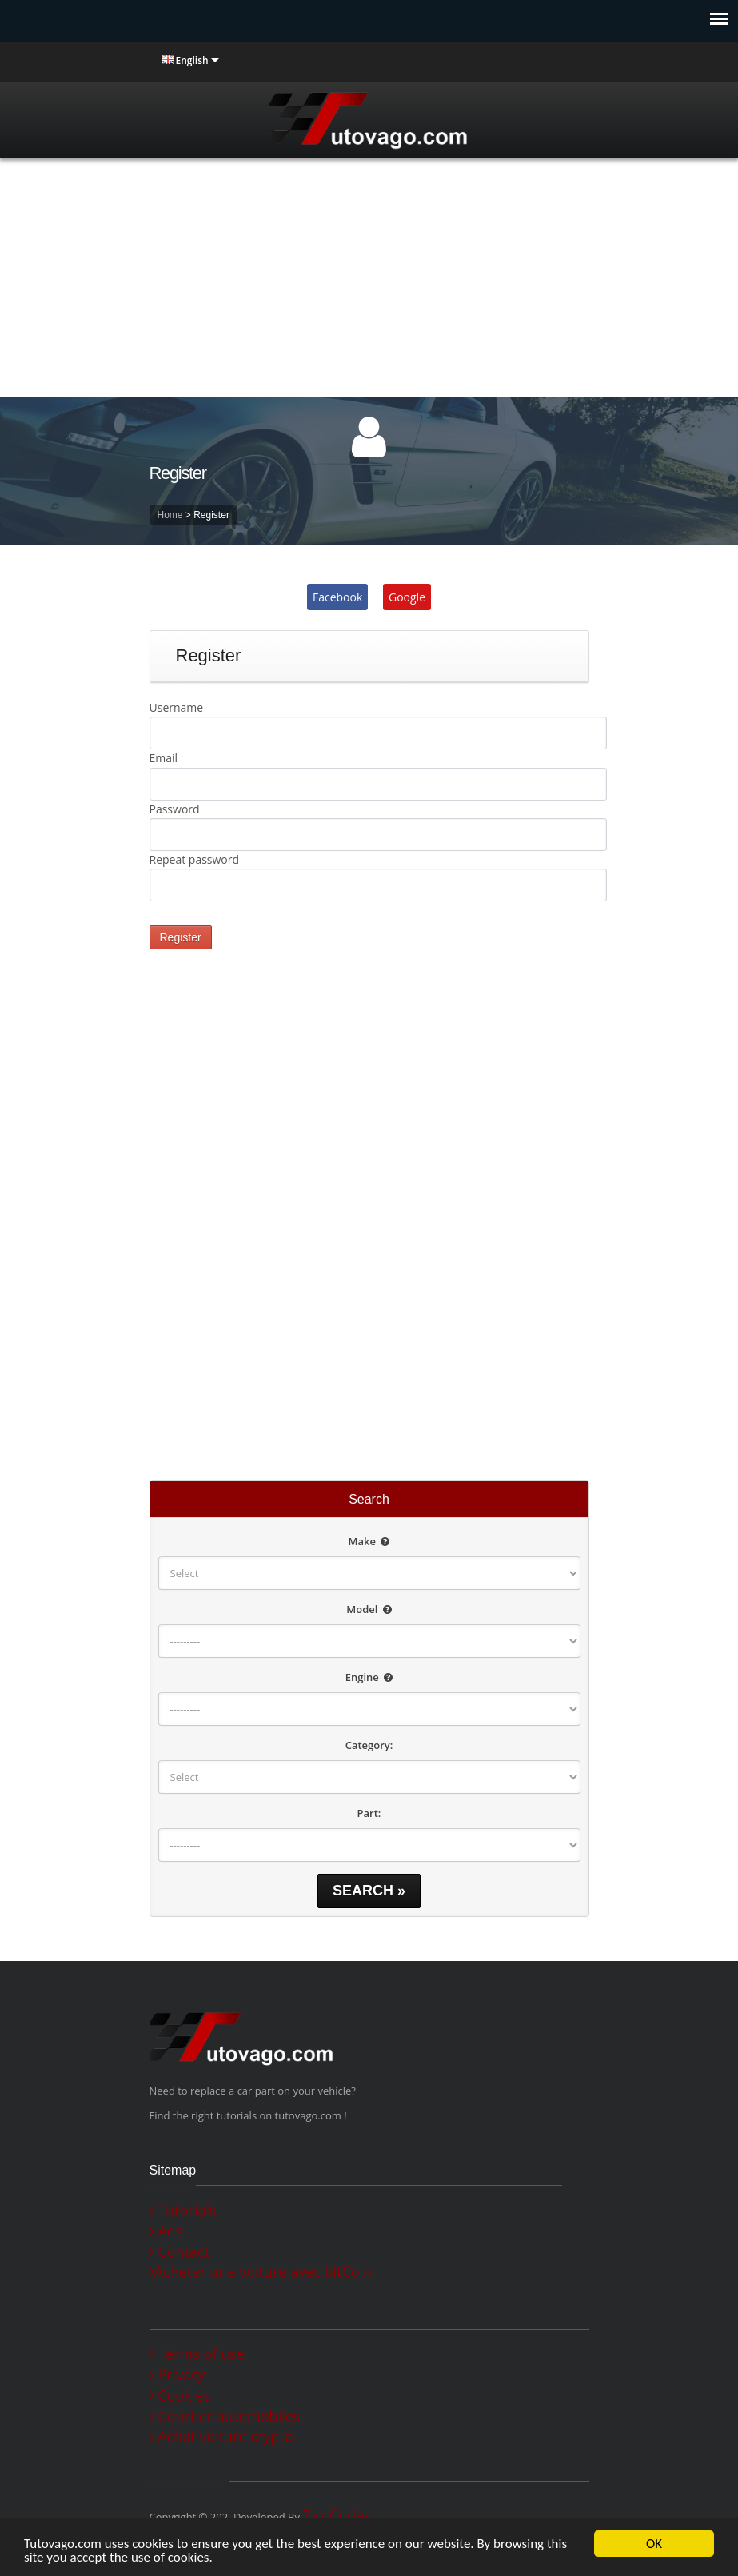  Describe the element at coordinates (221, 2436) in the screenshot. I see `Achat voiture crypto` at that location.